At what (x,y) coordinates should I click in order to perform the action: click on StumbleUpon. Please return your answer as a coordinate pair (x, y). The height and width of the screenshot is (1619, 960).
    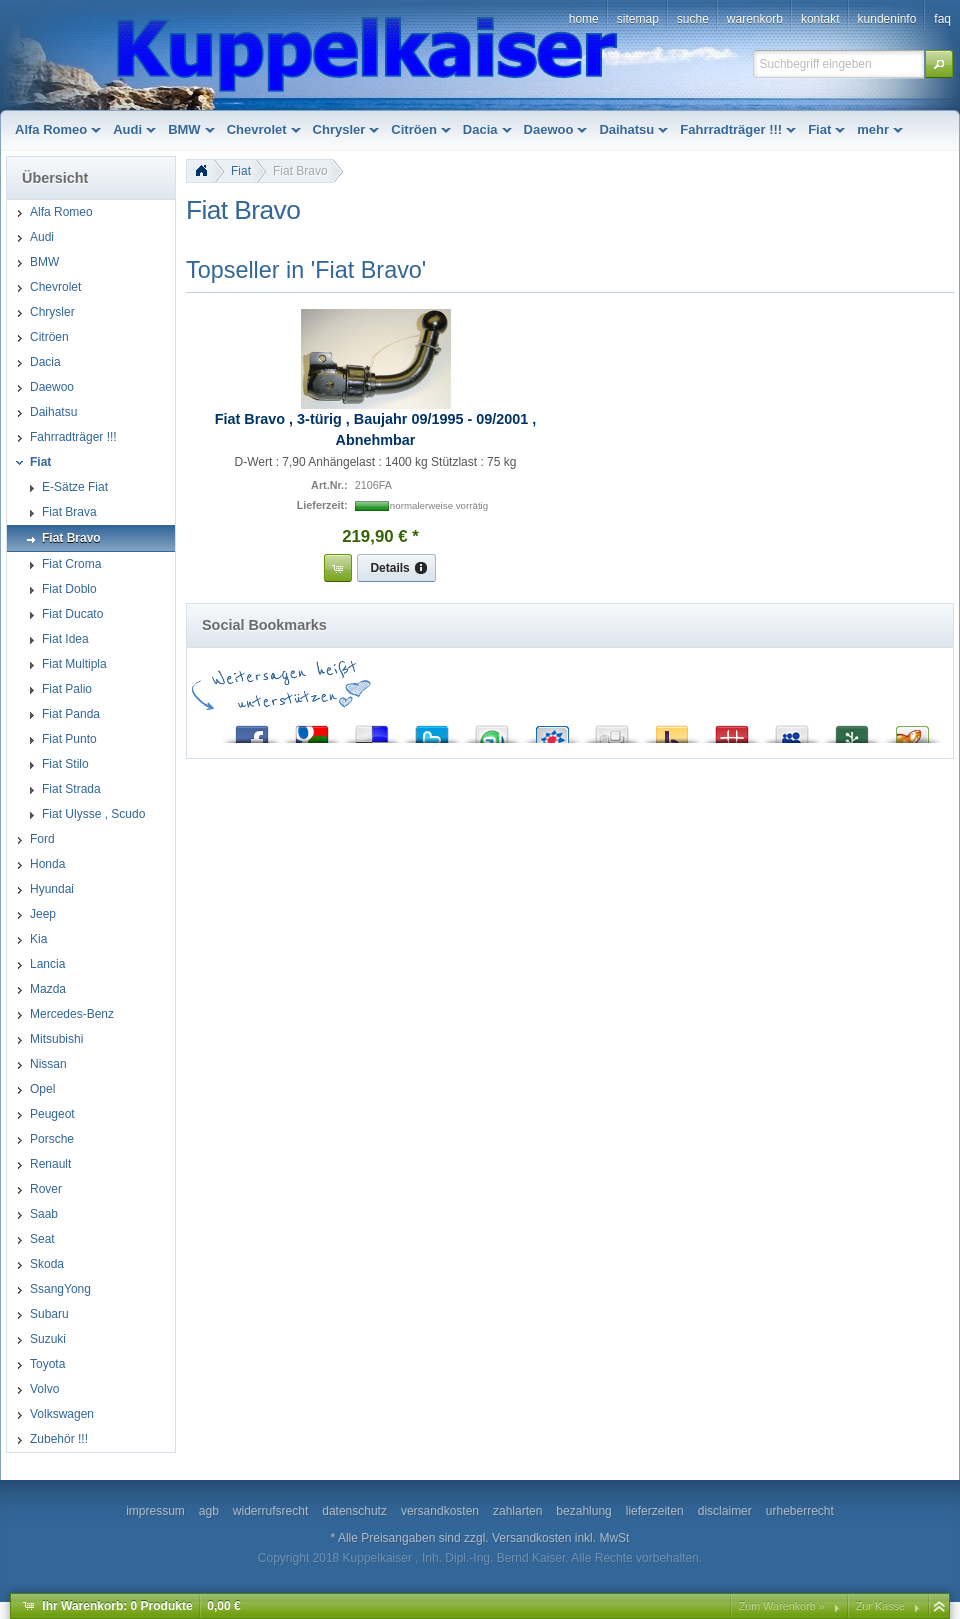
    Looking at the image, I should click on (492, 729).